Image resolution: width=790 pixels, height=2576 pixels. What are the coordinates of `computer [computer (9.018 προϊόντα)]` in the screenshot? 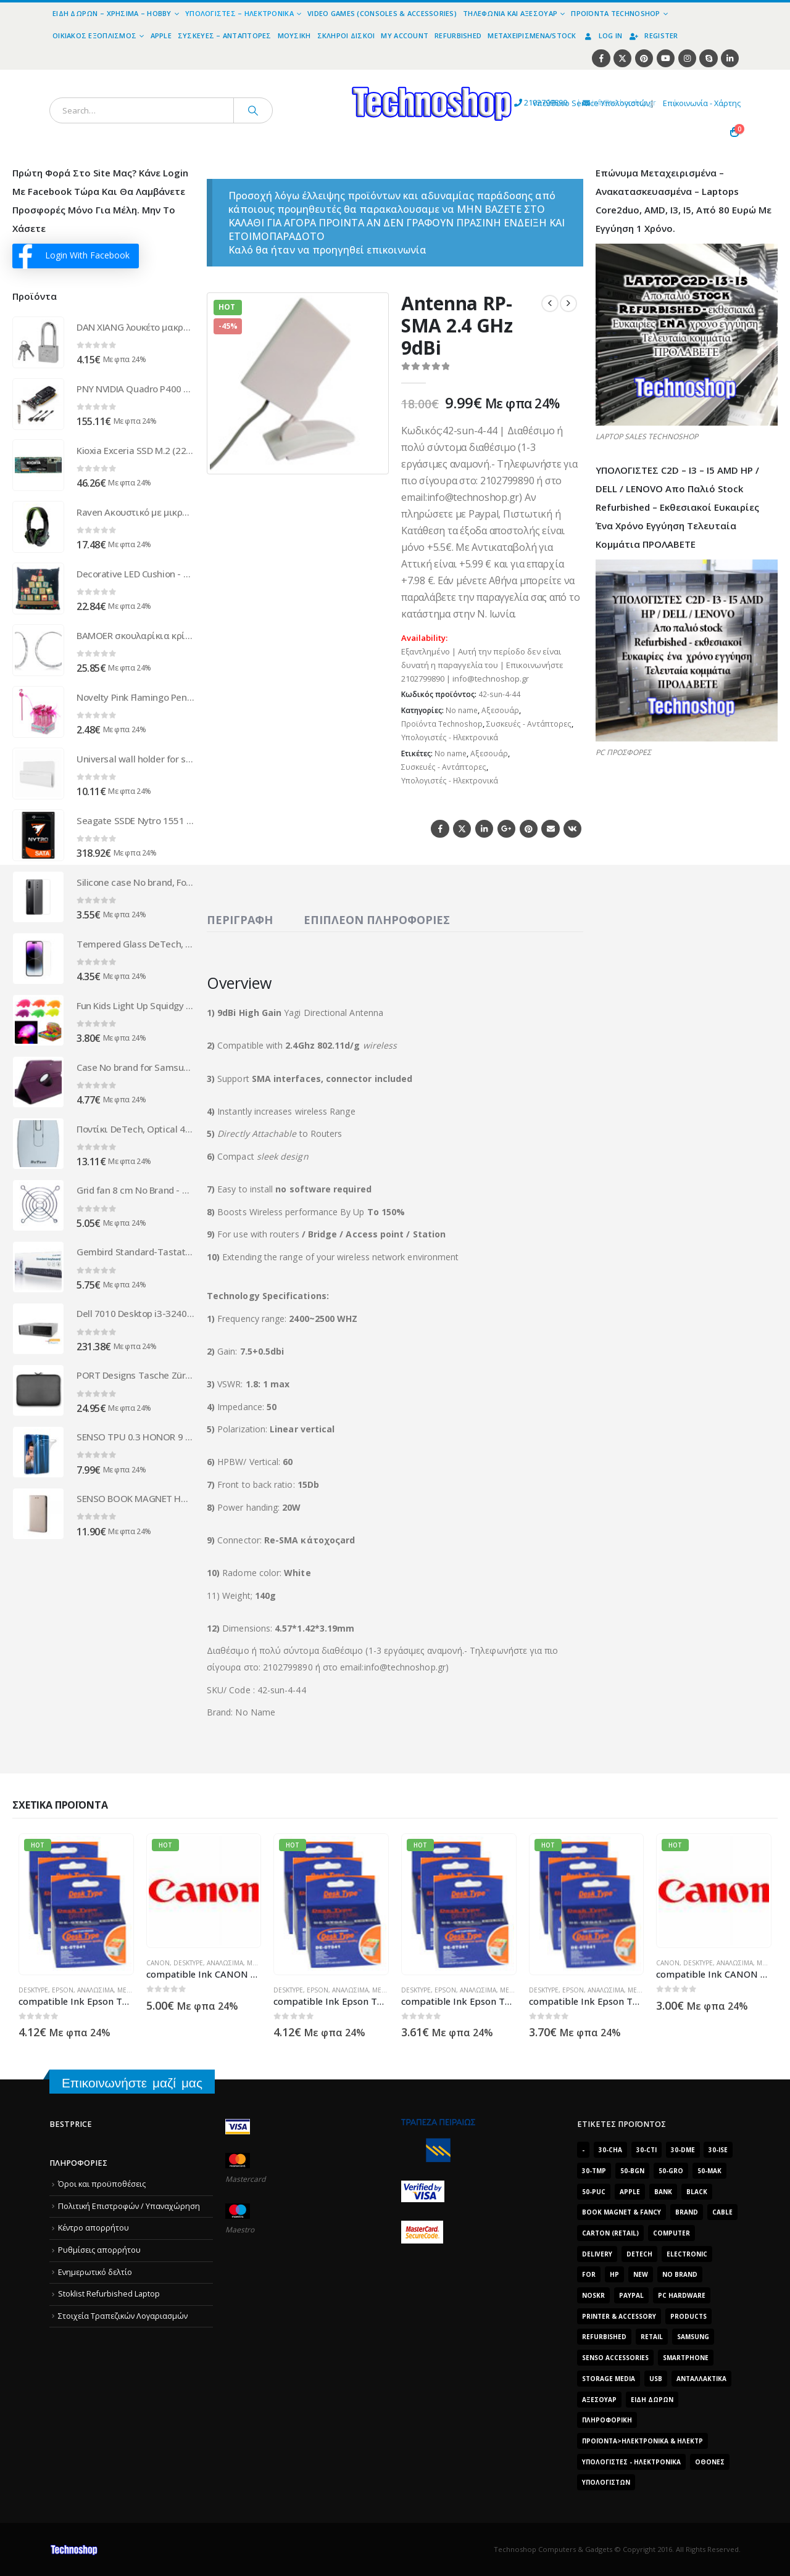 It's located at (671, 2233).